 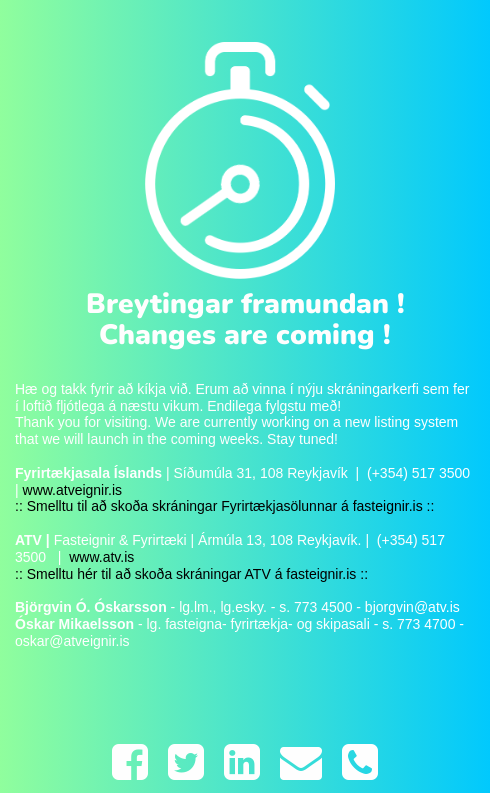 What do you see at coordinates (191, 574) in the screenshot?
I see `:: Smelltu hér til að skoða skráningar ATV á fasteignir.is ::` at bounding box center [191, 574].